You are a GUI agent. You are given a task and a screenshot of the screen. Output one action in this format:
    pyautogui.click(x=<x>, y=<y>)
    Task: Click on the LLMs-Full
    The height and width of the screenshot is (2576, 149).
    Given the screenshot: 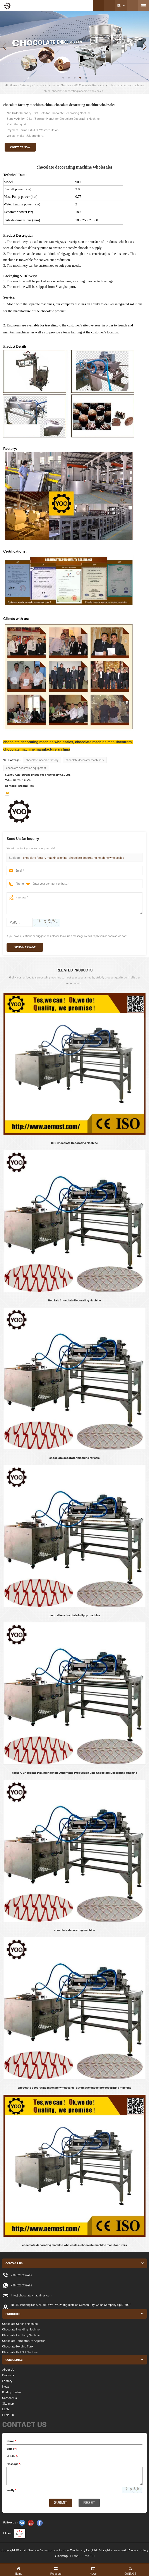 What is the action you would take?
    pyautogui.click(x=8, y=2415)
    